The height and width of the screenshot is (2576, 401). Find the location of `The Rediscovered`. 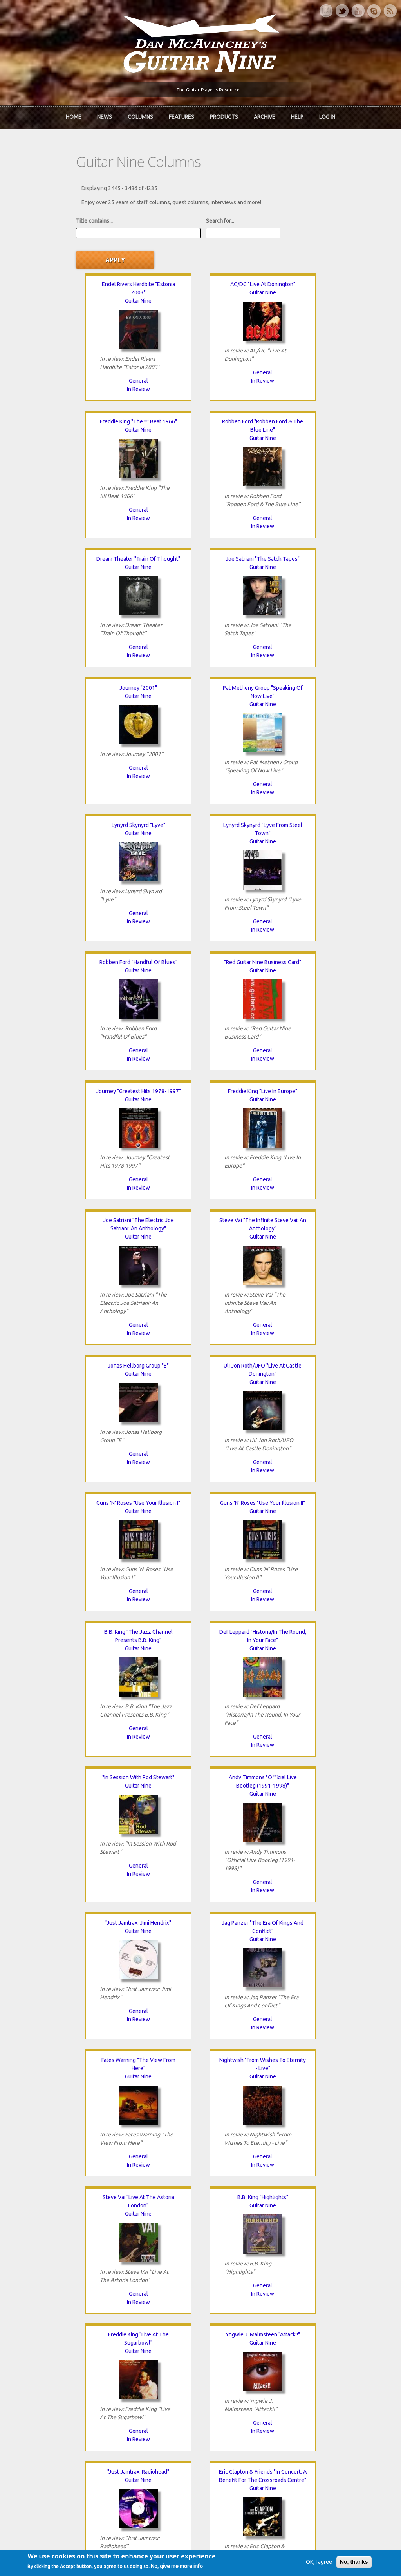

The Rediscovered is located at coordinates (136, 2359).